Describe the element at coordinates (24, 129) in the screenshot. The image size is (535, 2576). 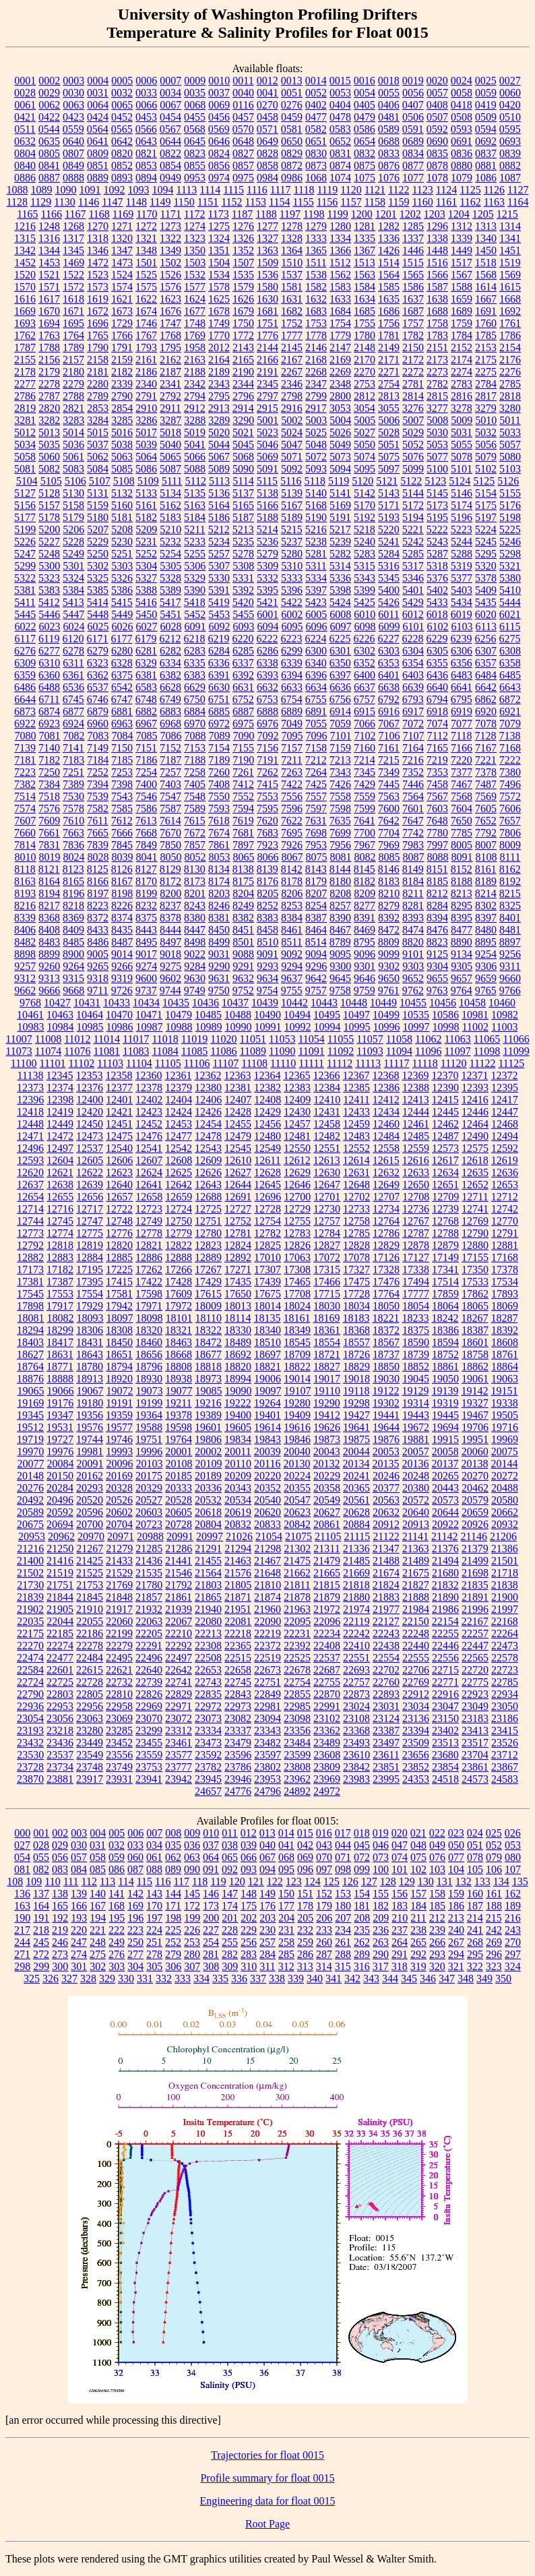
I see `0511` at that location.